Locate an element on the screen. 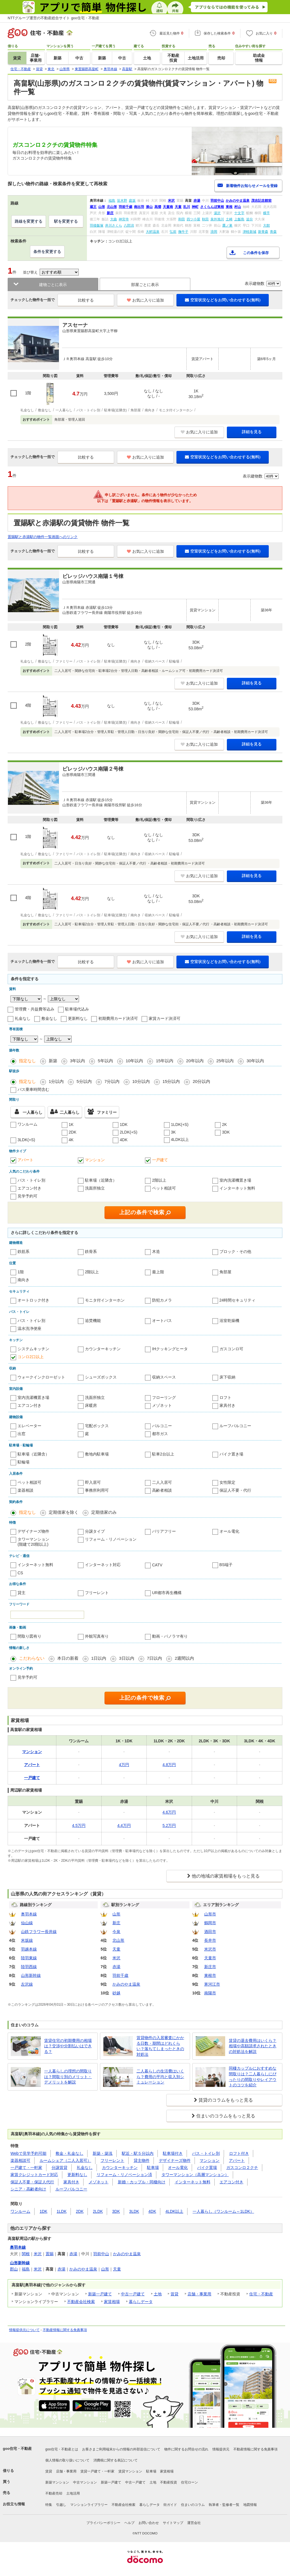 The image size is (290, 2576). 不動産売却 is located at coordinates (53, 2493).